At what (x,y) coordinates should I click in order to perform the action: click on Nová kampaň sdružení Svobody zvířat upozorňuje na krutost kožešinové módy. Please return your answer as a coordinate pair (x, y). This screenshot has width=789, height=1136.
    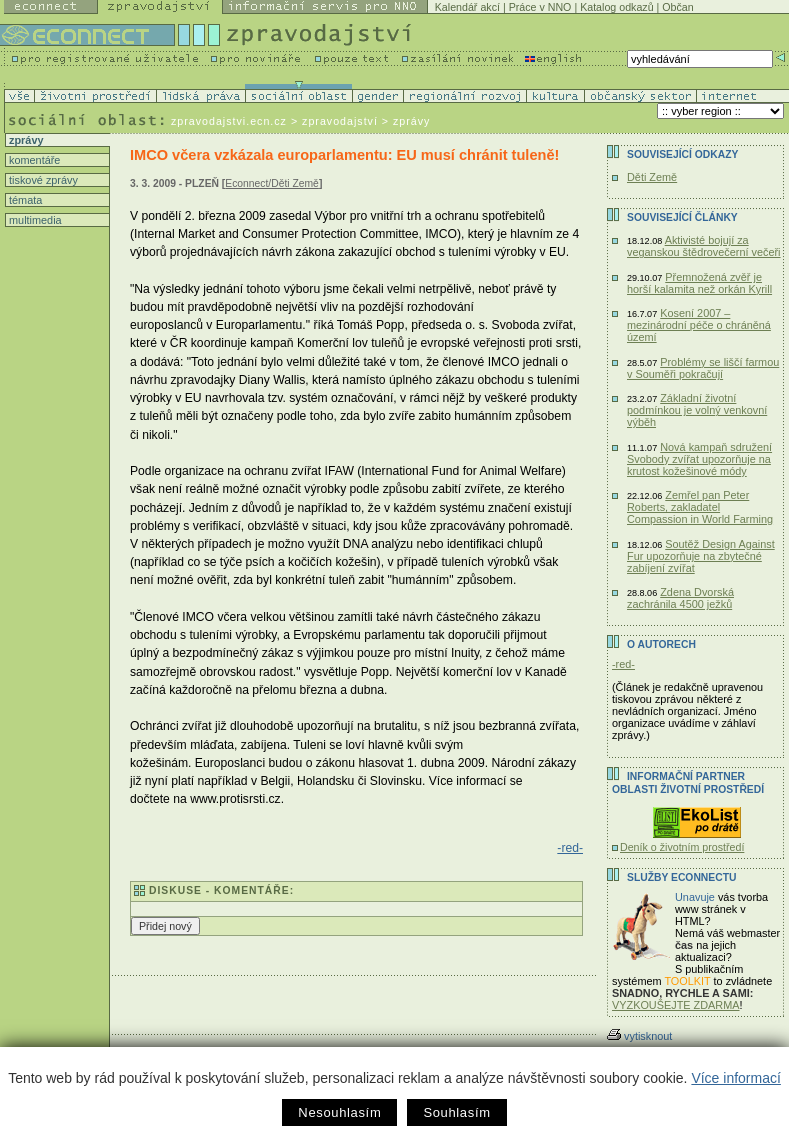
    Looking at the image, I should click on (699, 459).